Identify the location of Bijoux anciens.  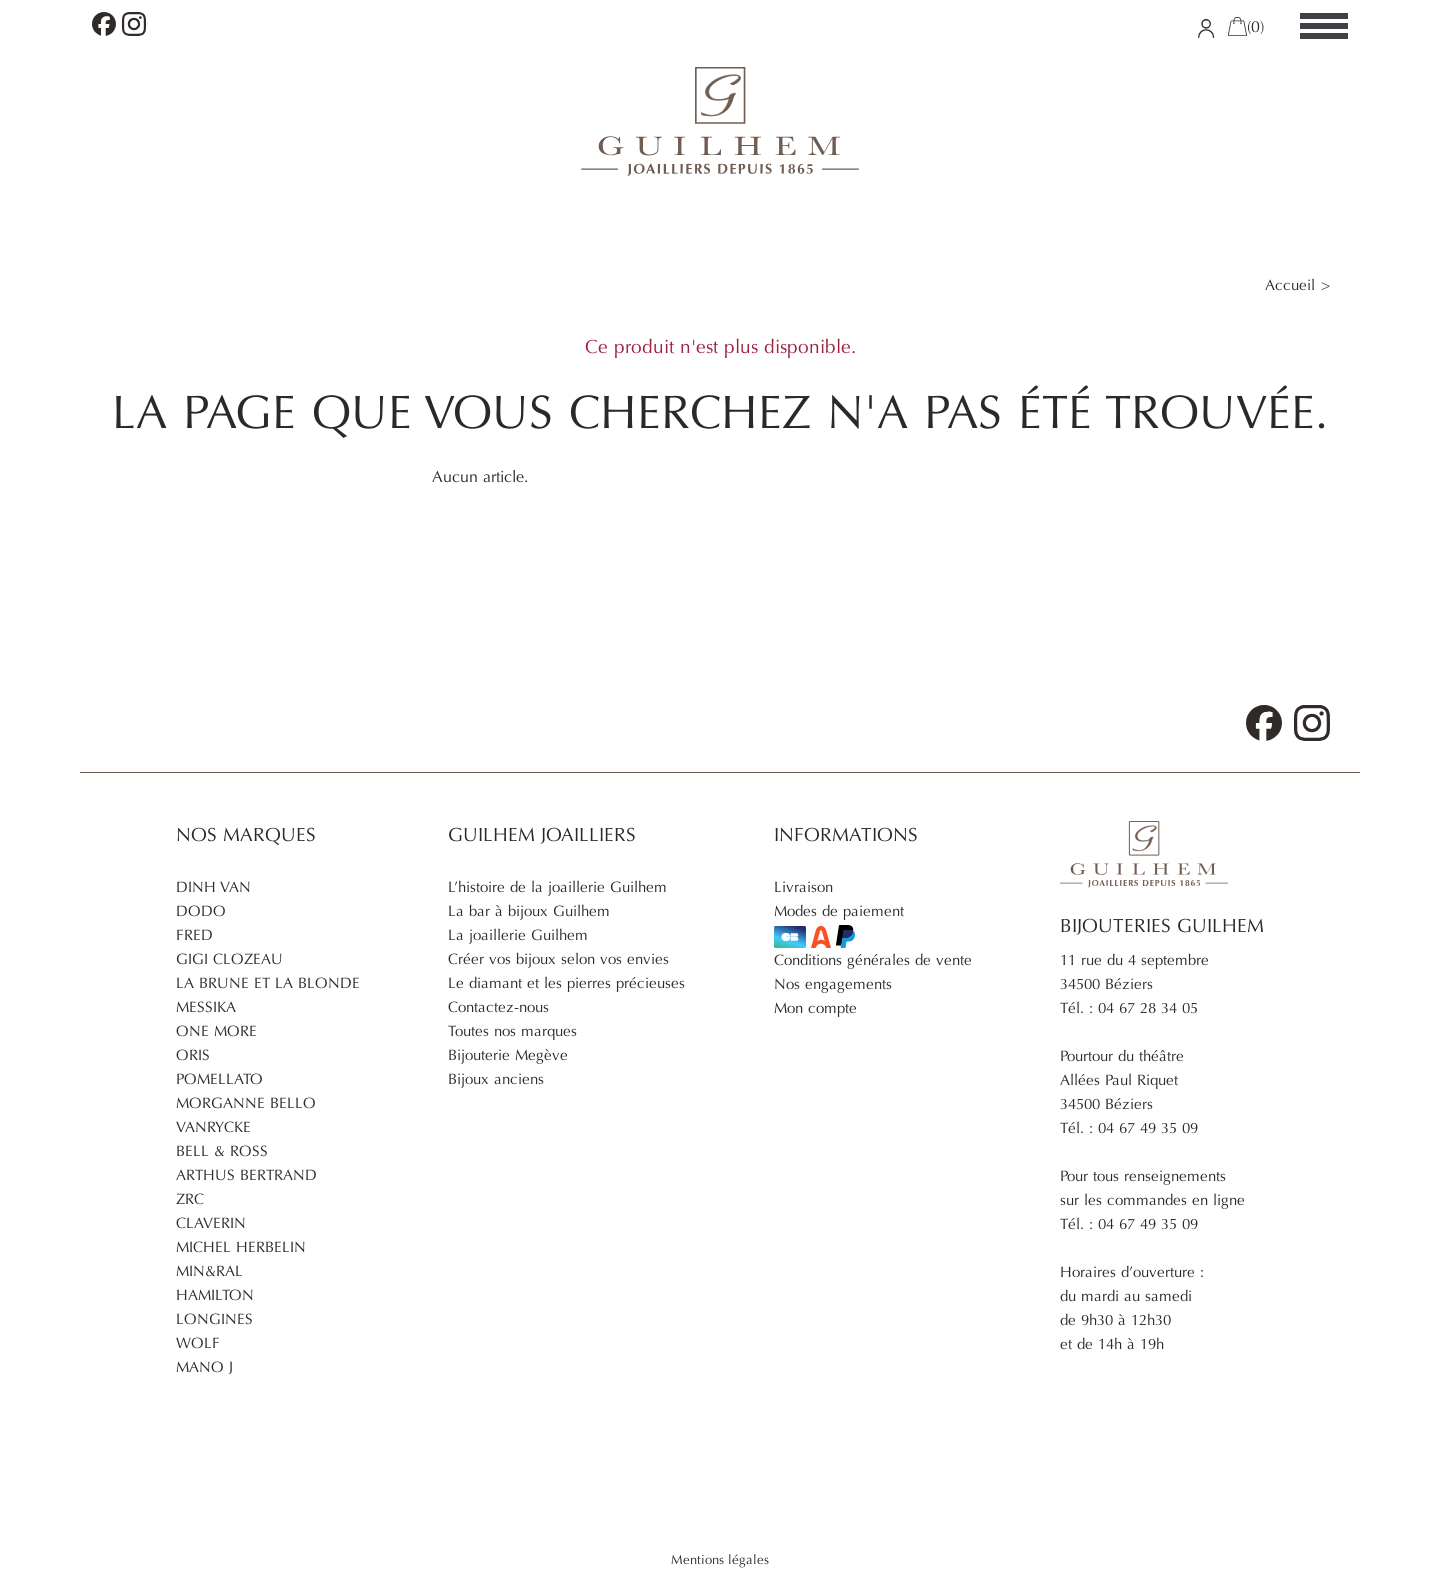
(496, 1079).